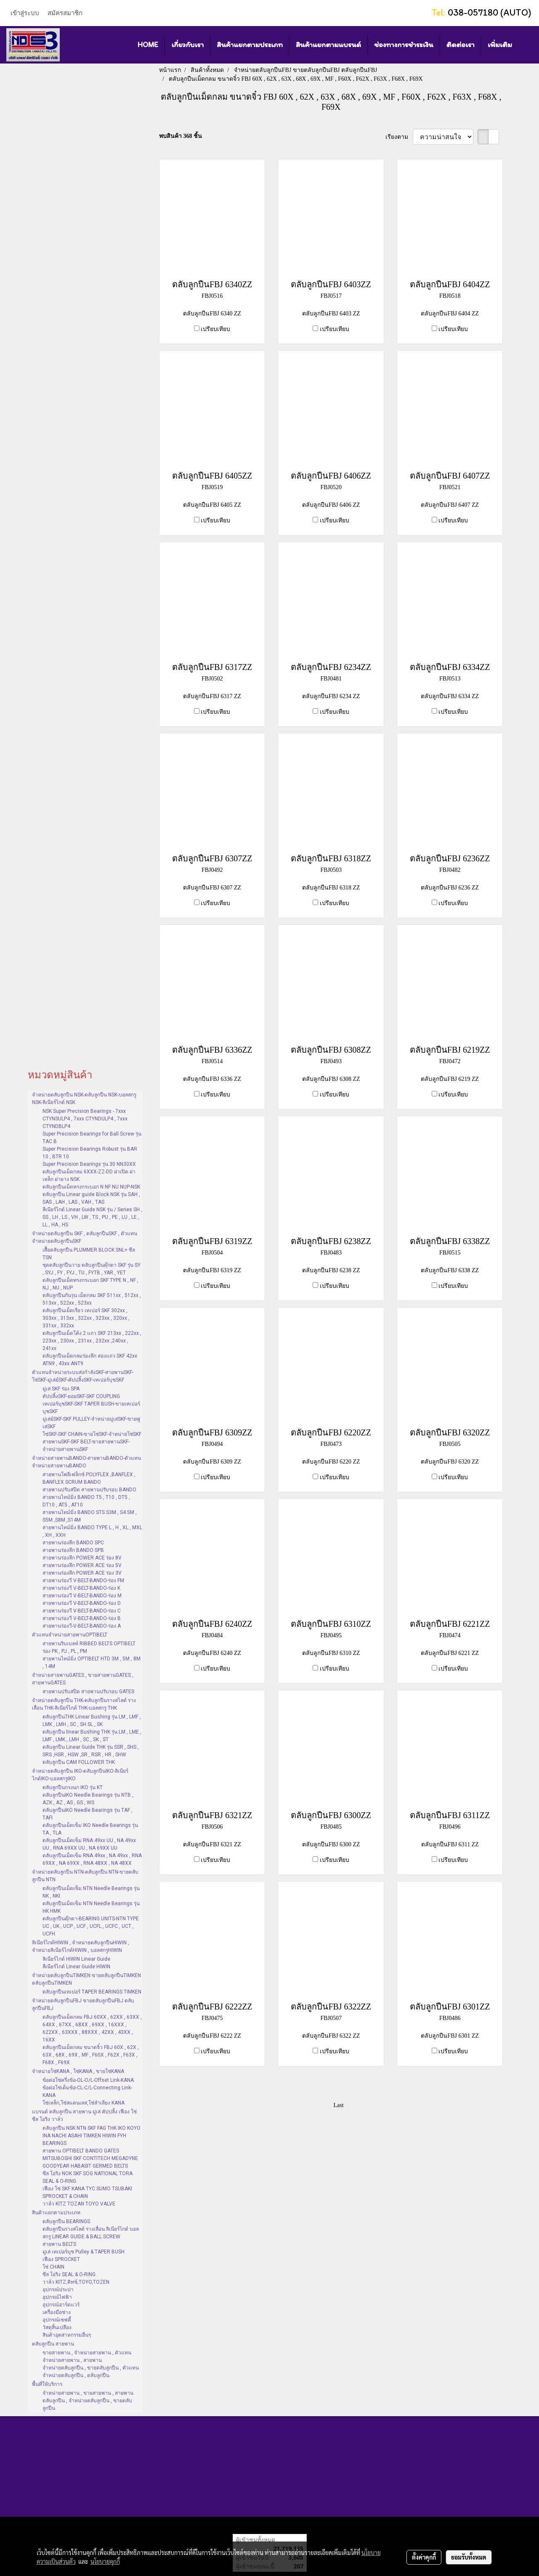 The image size is (539, 2576). I want to click on เครื่องมือช่าง, so click(56, 2312).